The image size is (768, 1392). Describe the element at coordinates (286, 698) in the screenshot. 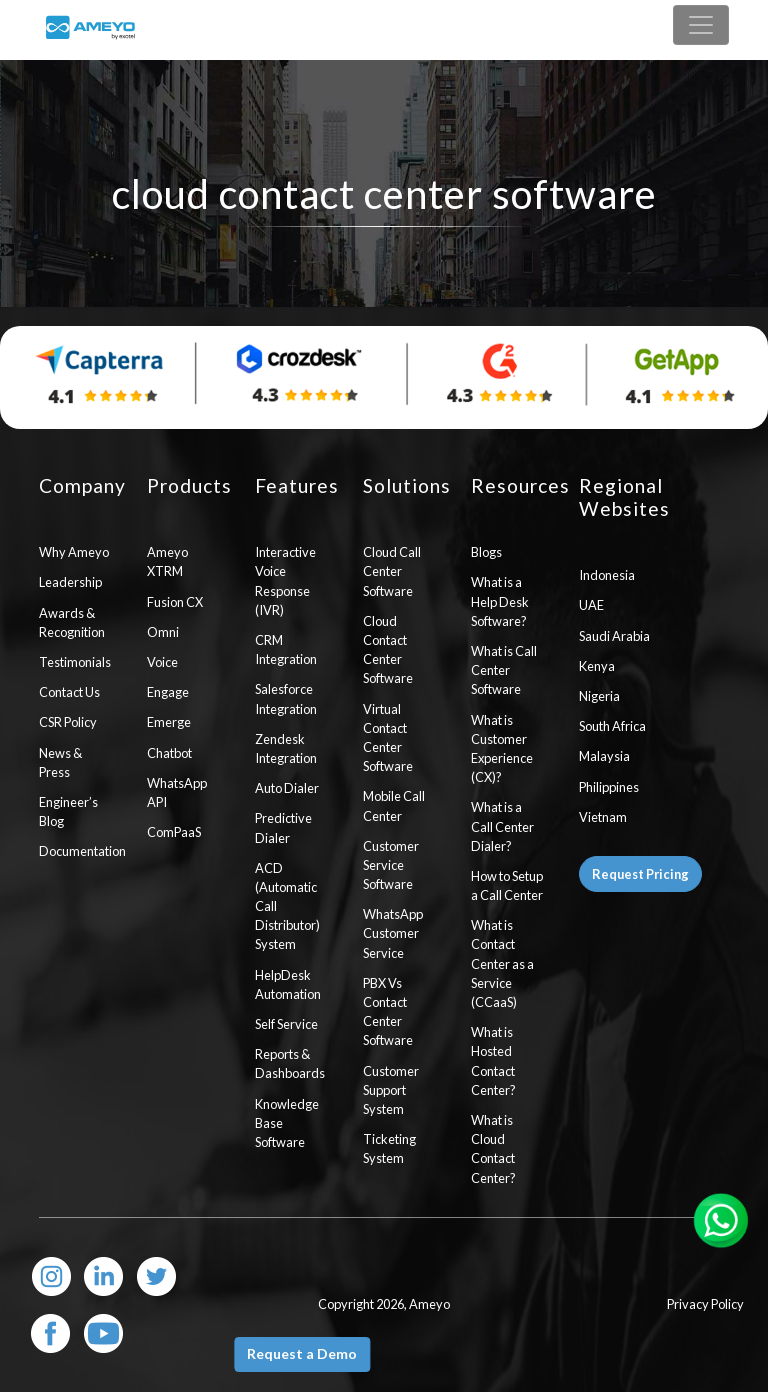

I see `Salesforce Integration` at that location.